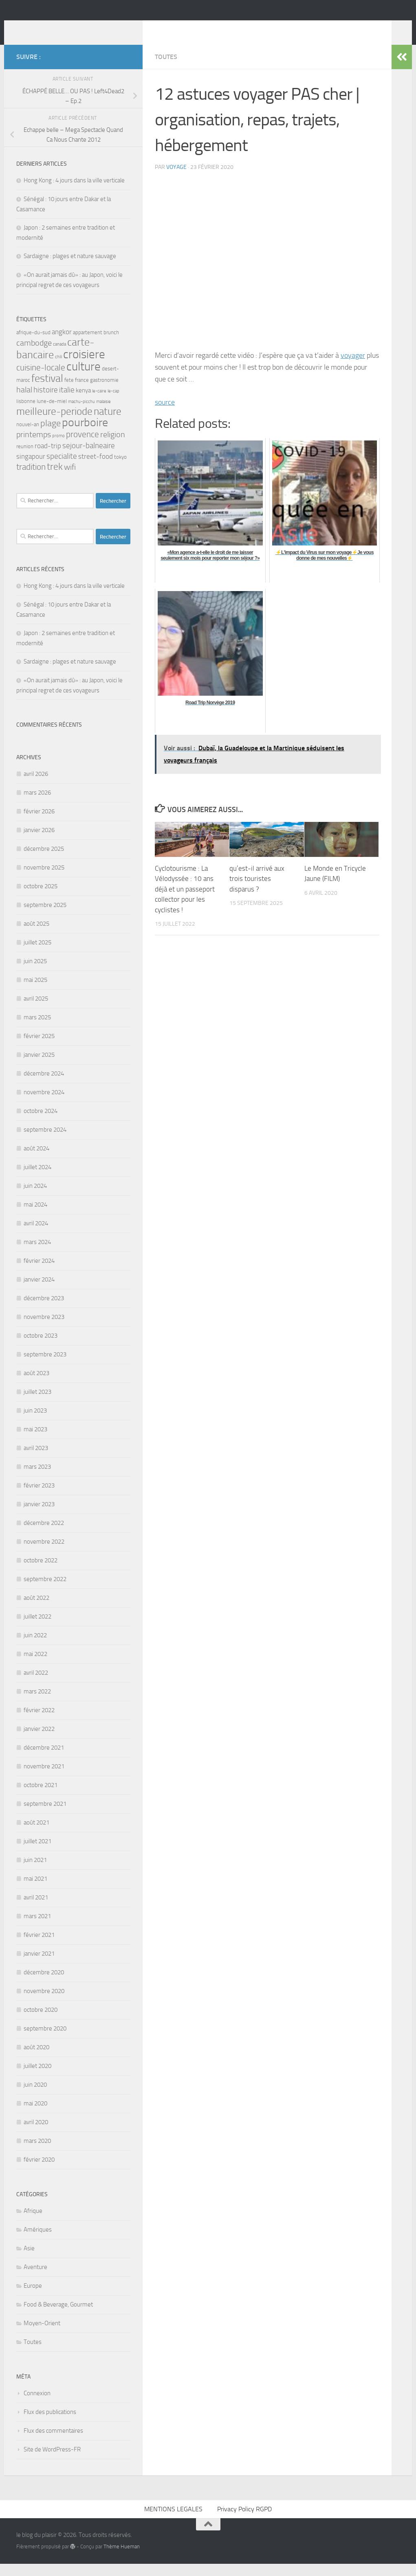  What do you see at coordinates (36, 1610) in the screenshot?
I see `août 2022` at bounding box center [36, 1610].